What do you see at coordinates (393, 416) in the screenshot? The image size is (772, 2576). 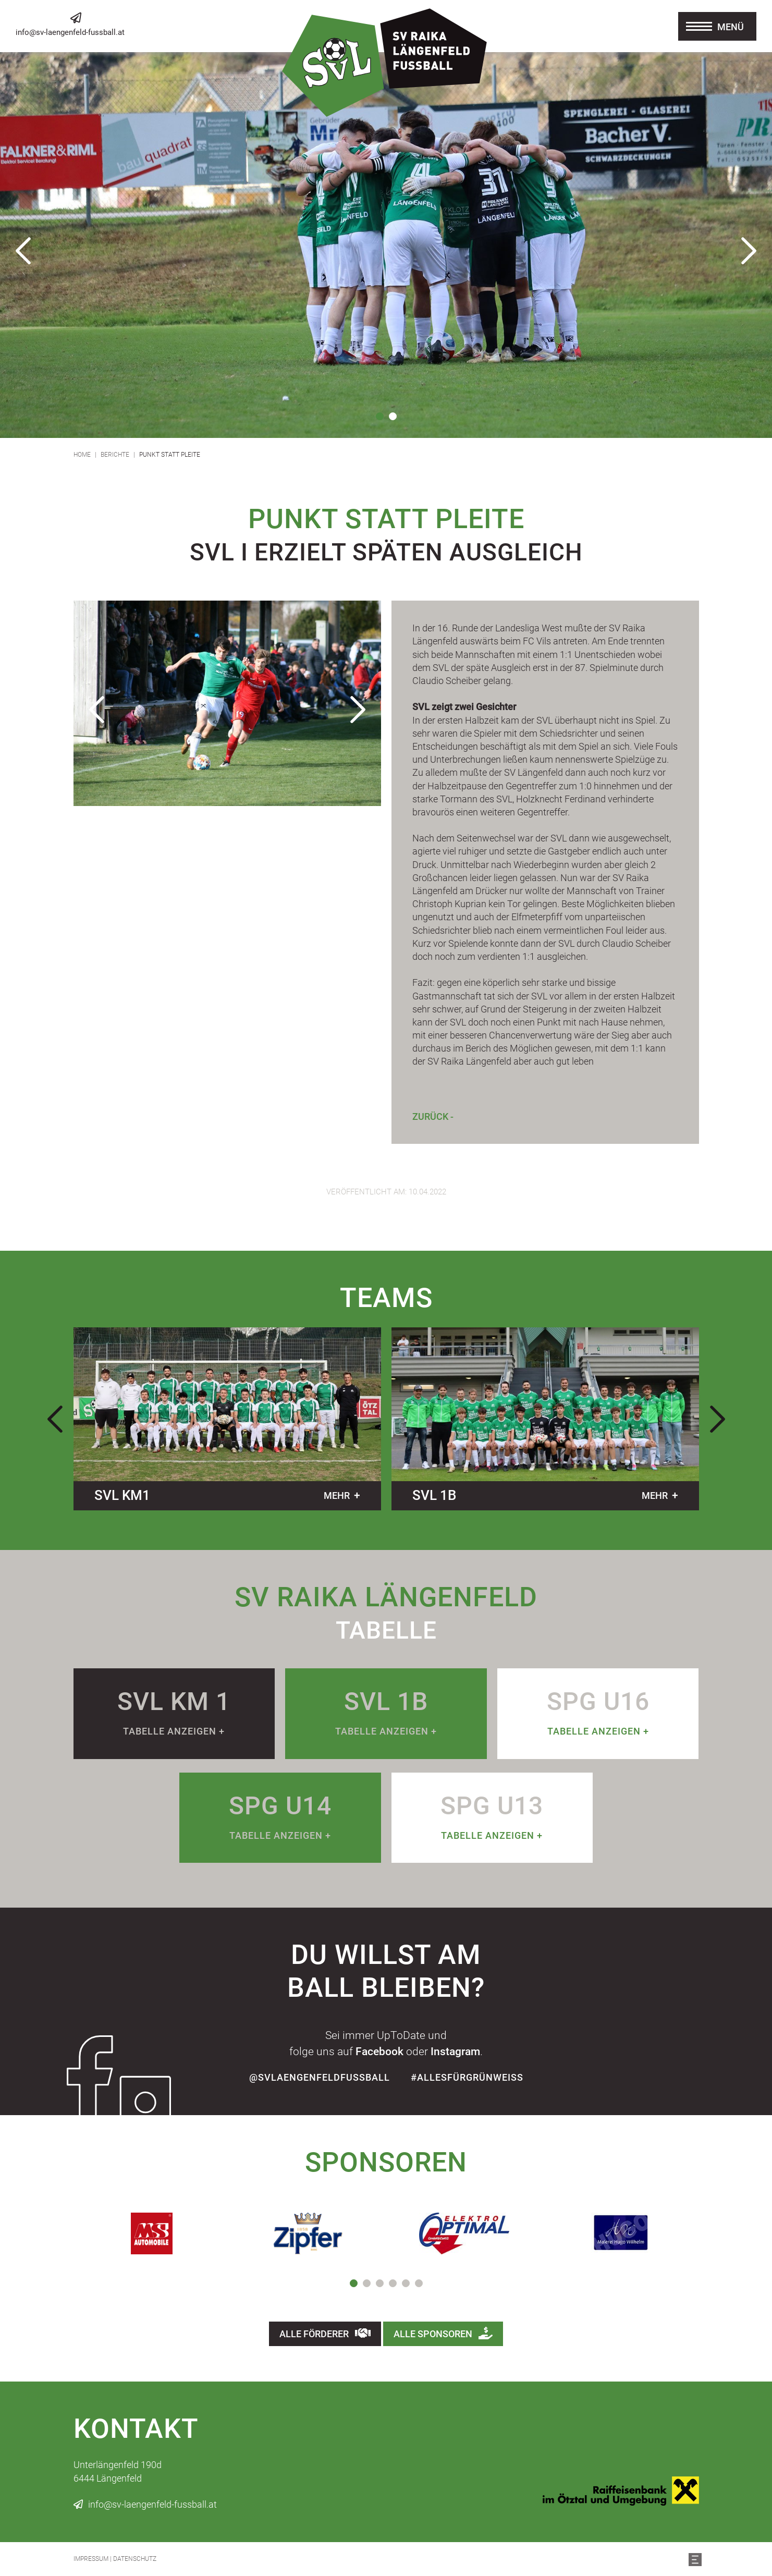 I see `2 [tab]` at bounding box center [393, 416].